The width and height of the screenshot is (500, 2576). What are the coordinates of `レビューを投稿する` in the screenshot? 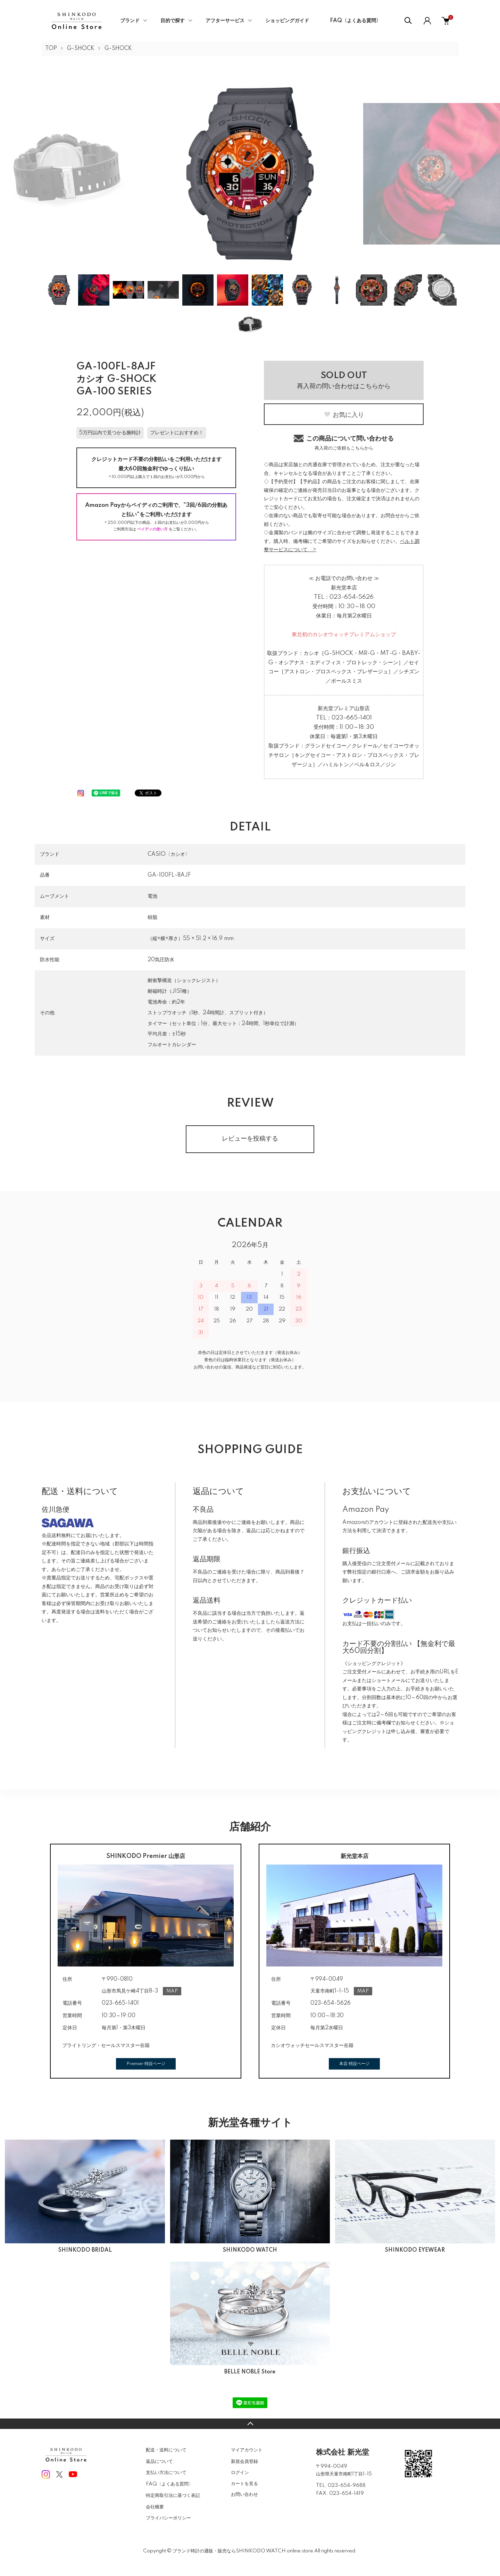 It's located at (250, 1138).